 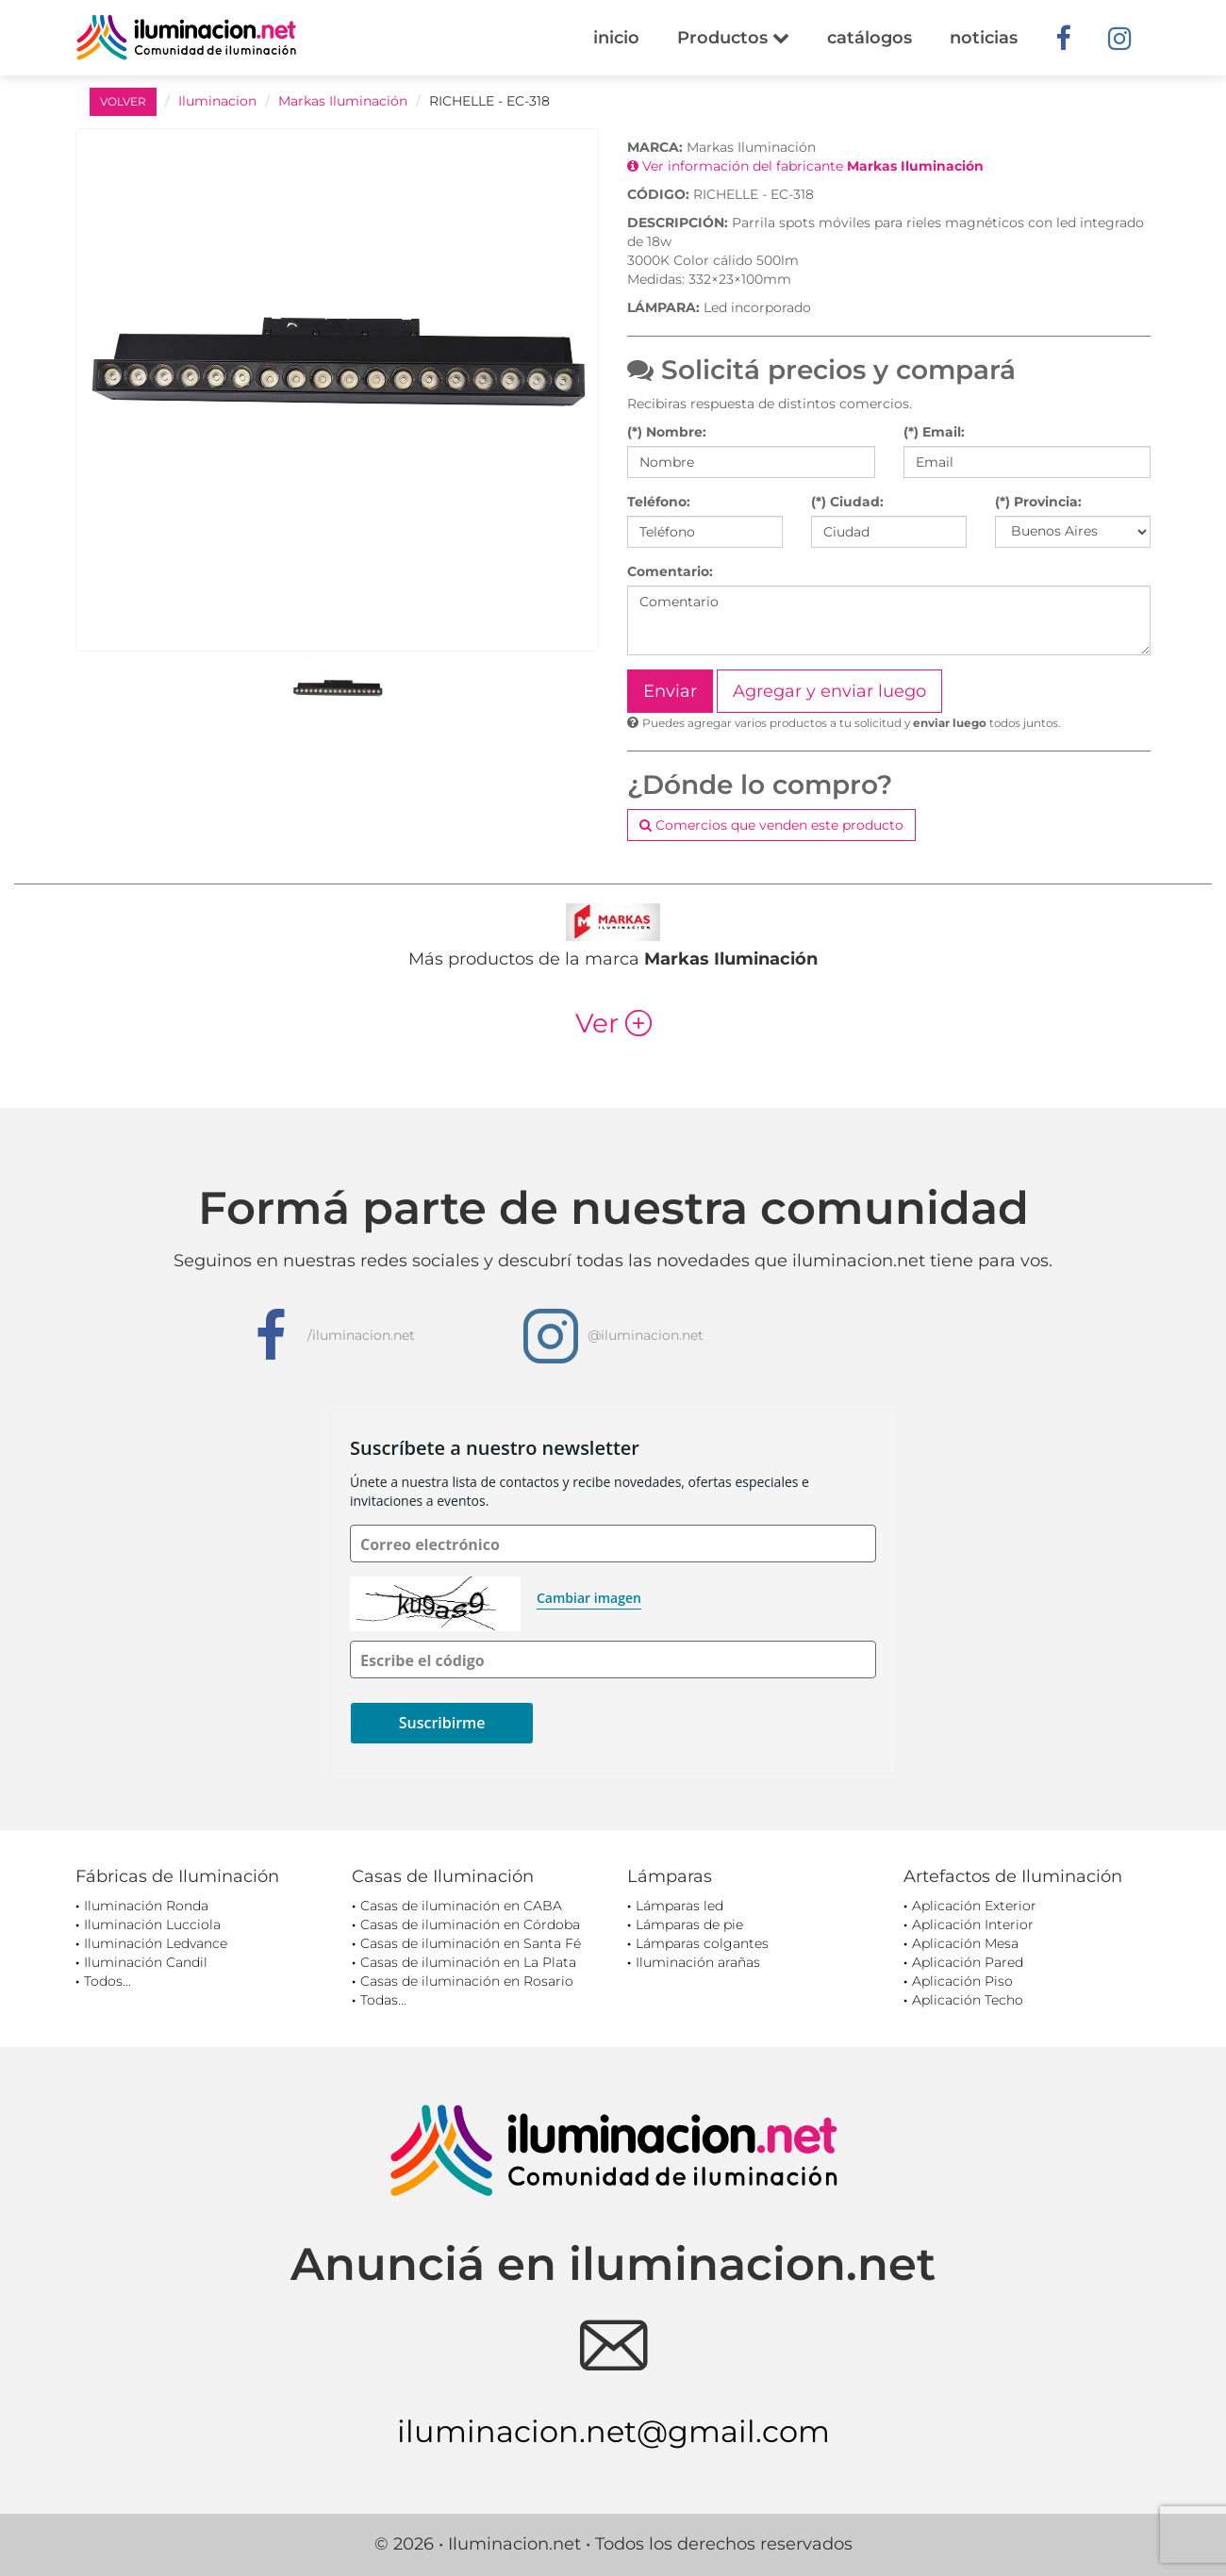 I want to click on Ver información del fabricante, so click(x=805, y=165).